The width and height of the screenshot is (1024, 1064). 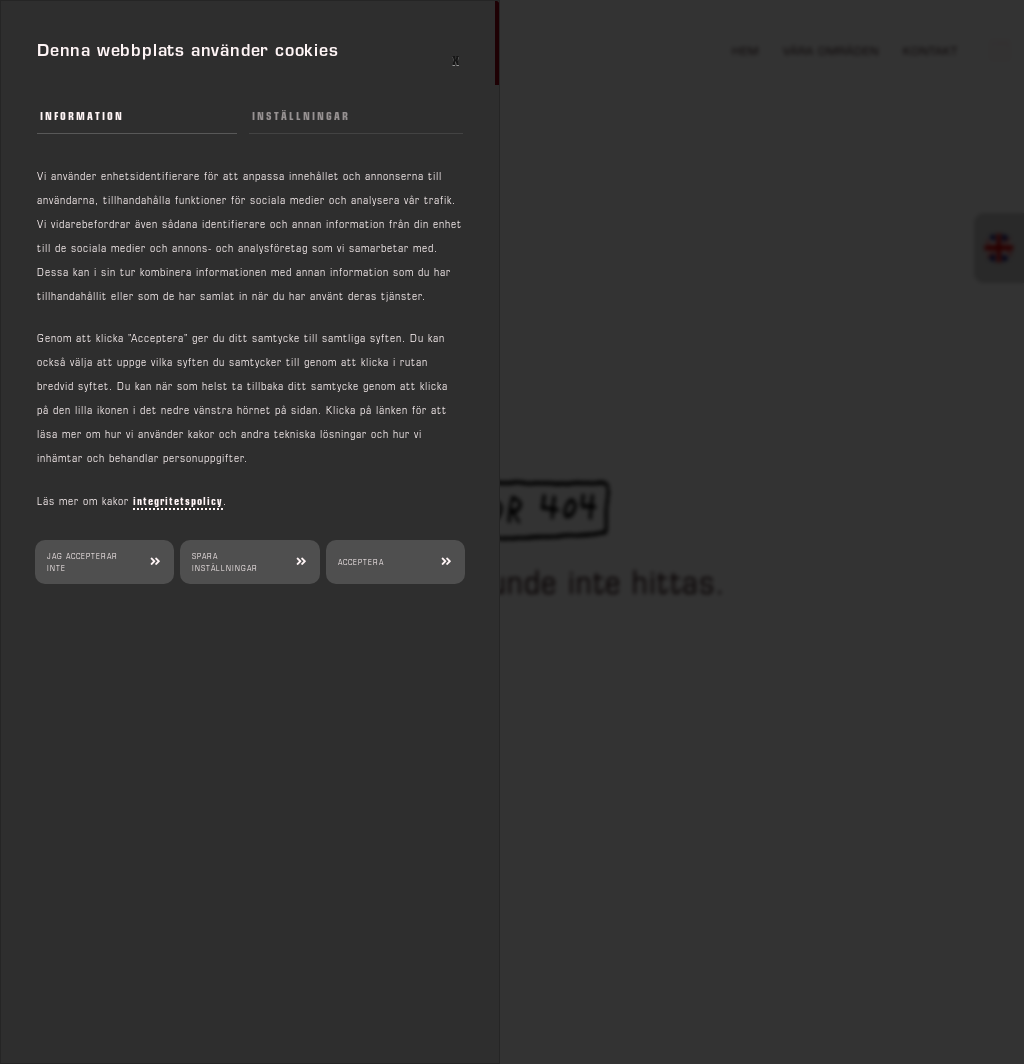 What do you see at coordinates (82, 115) in the screenshot?
I see `Information [tab]` at bounding box center [82, 115].